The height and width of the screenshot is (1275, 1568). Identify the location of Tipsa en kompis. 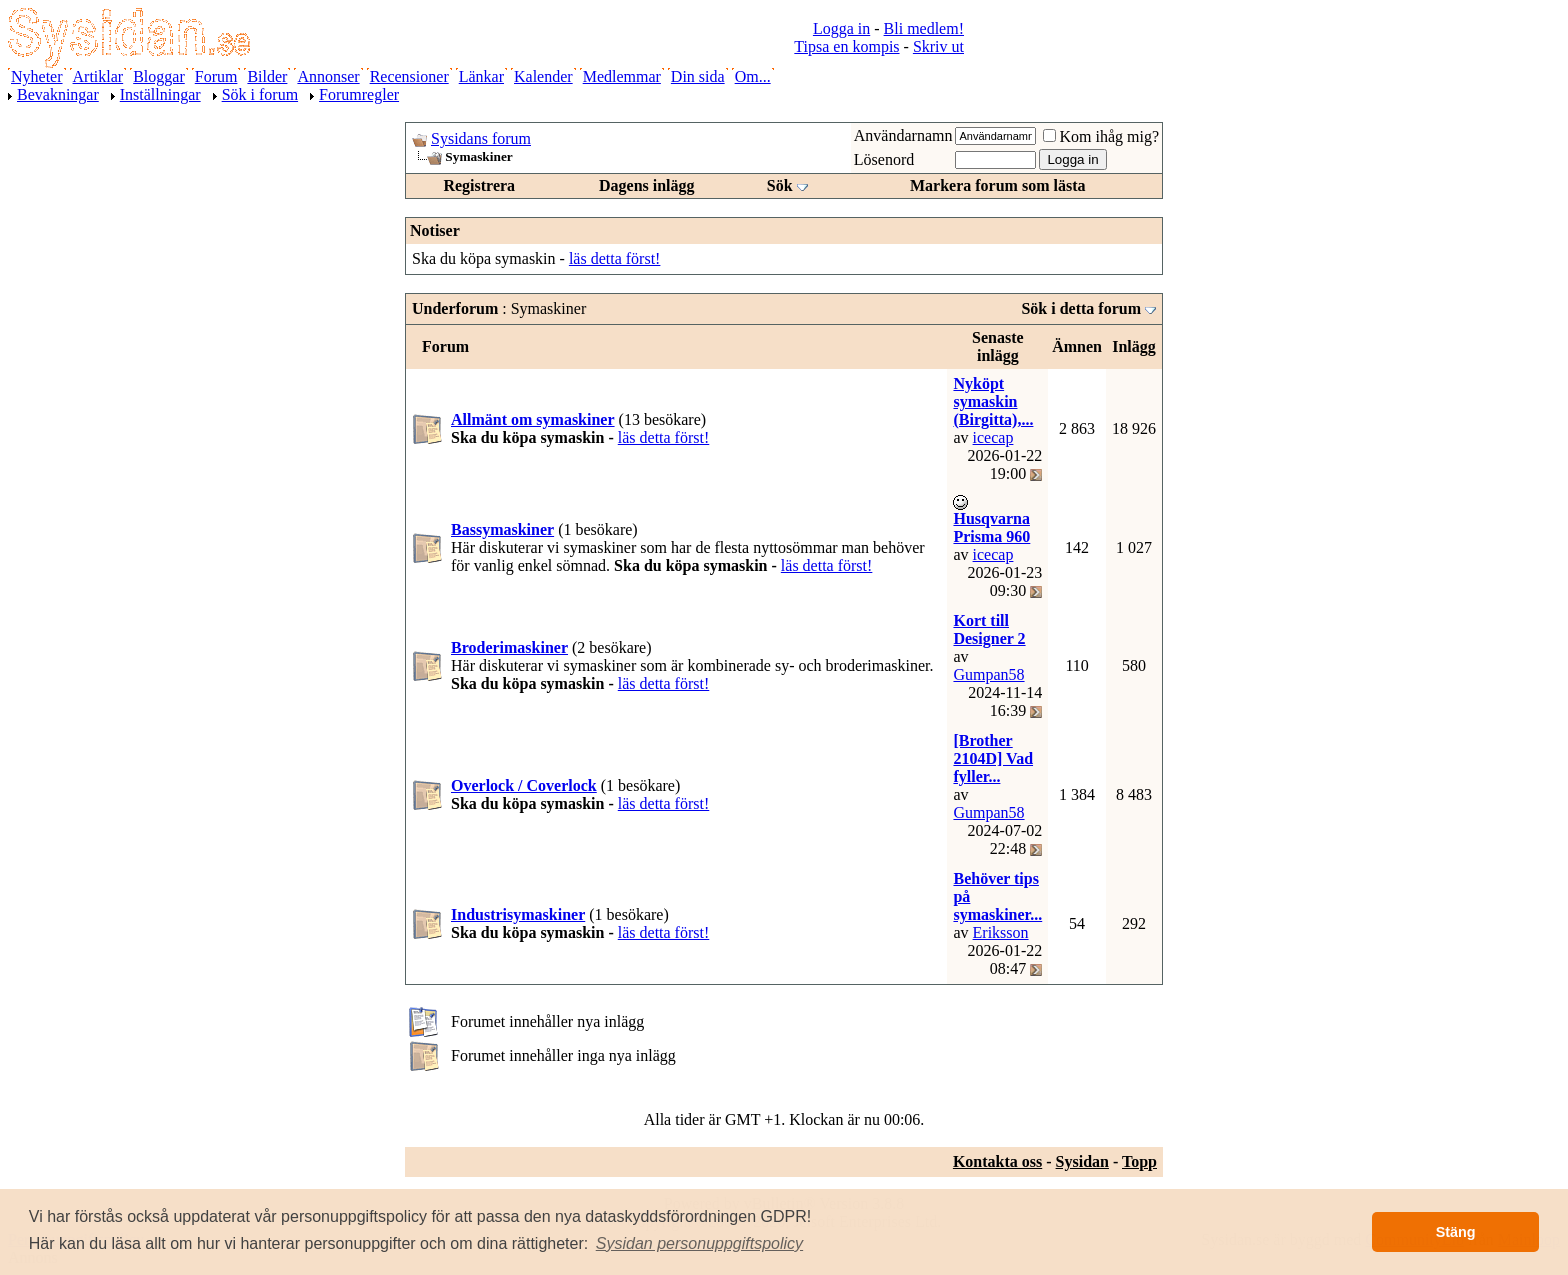
(846, 46).